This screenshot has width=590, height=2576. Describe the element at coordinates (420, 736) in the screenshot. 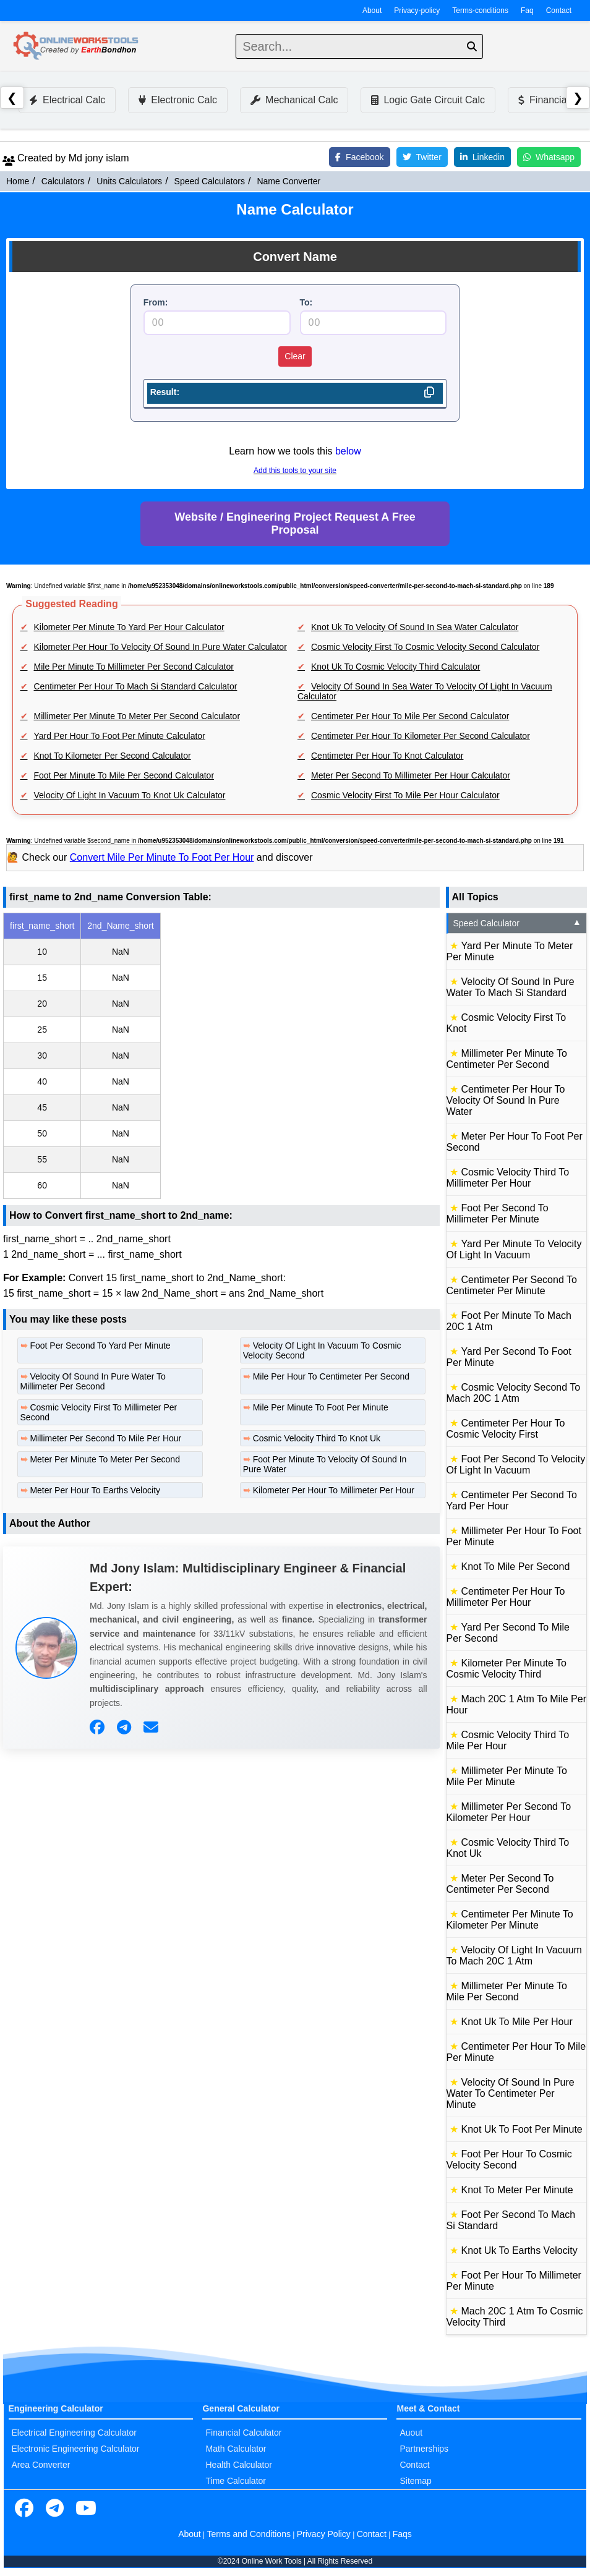

I see `Centimeter Per Hour To Kilometer Per Second Calculator` at that location.